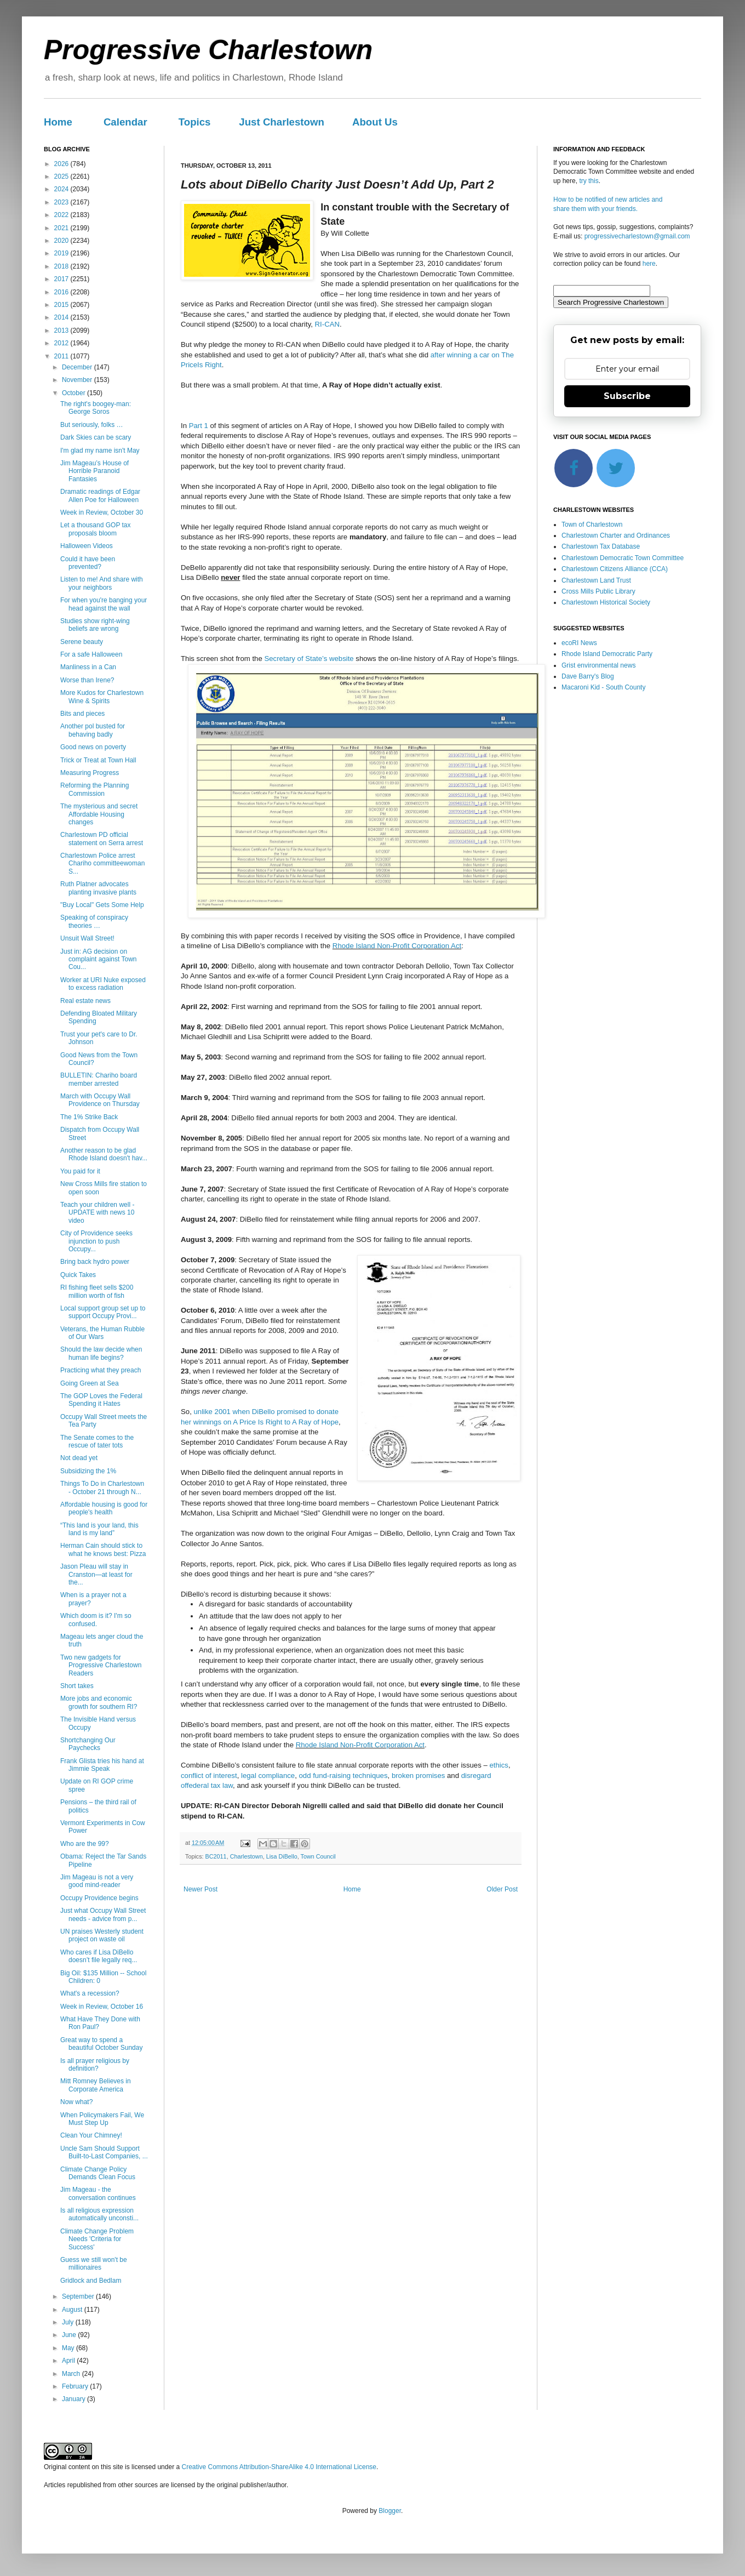 This screenshot has width=745, height=2576. What do you see at coordinates (87, 938) in the screenshot?
I see `Unsuit Wall Street!` at bounding box center [87, 938].